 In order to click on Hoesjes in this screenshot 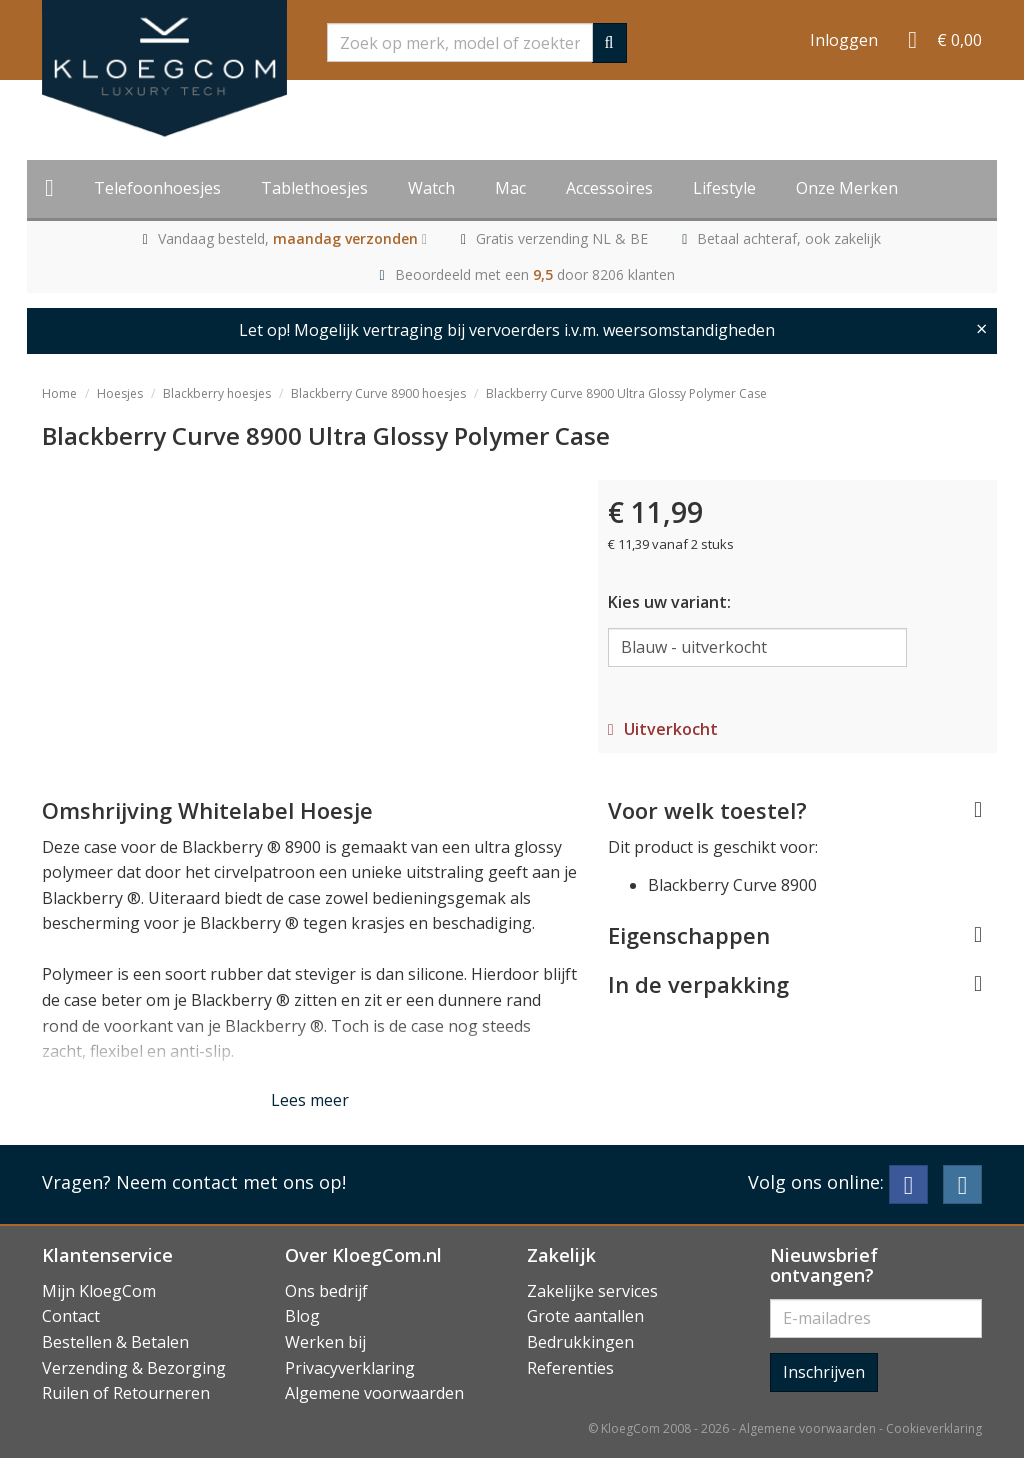, I will do `click(120, 393)`.